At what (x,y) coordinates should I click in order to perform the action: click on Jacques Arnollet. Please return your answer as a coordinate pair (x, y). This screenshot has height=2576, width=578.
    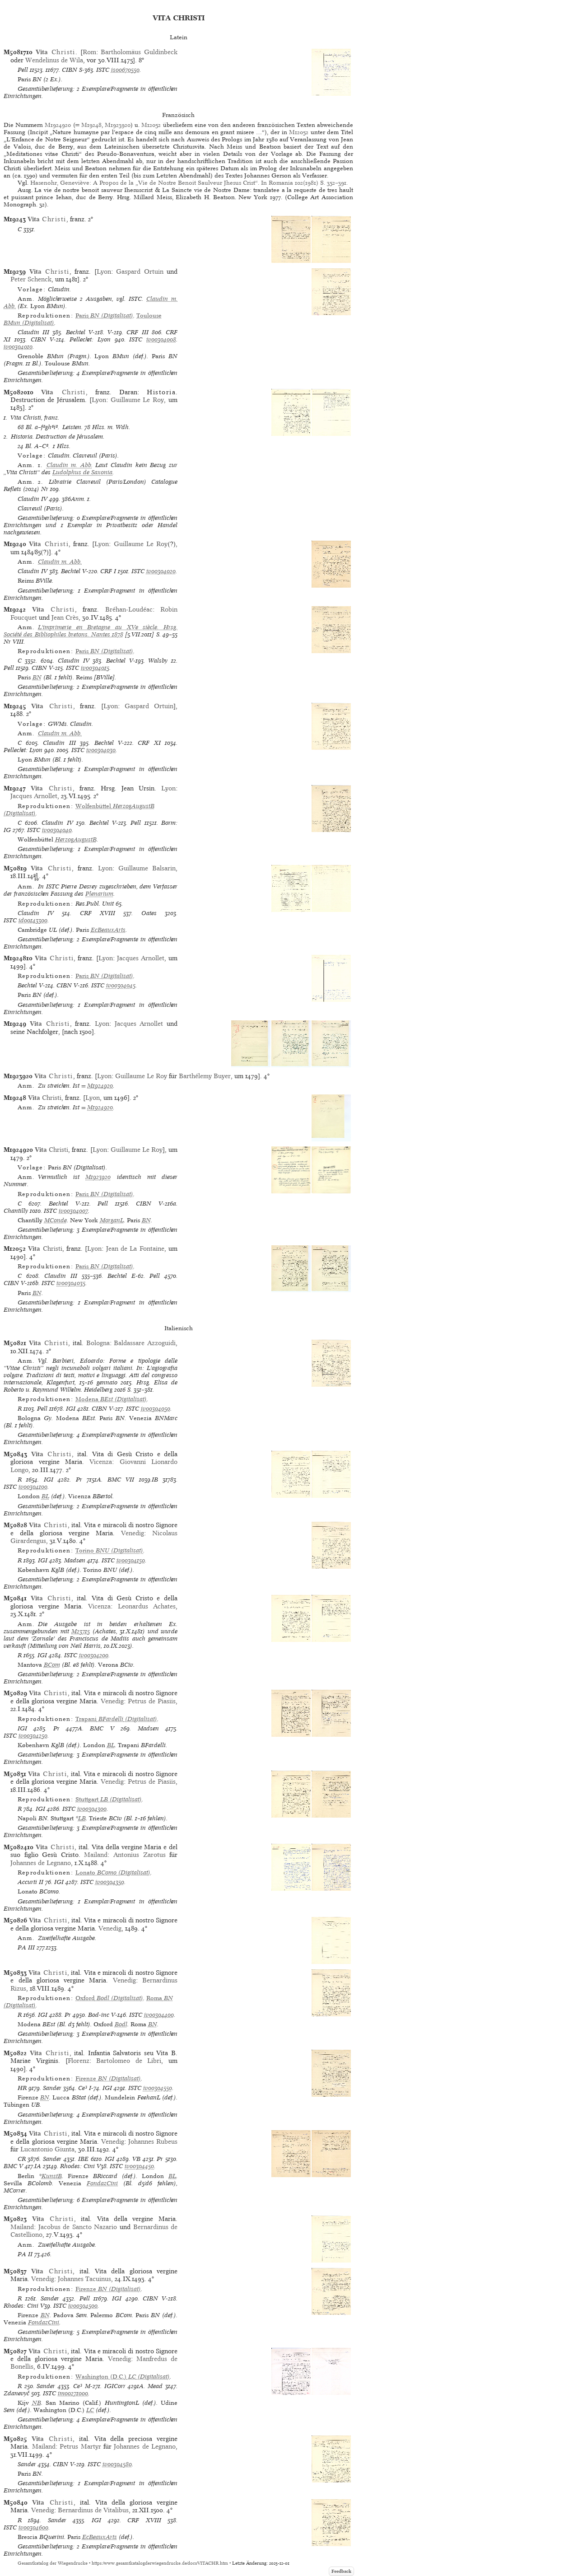
    Looking at the image, I should click on (33, 796).